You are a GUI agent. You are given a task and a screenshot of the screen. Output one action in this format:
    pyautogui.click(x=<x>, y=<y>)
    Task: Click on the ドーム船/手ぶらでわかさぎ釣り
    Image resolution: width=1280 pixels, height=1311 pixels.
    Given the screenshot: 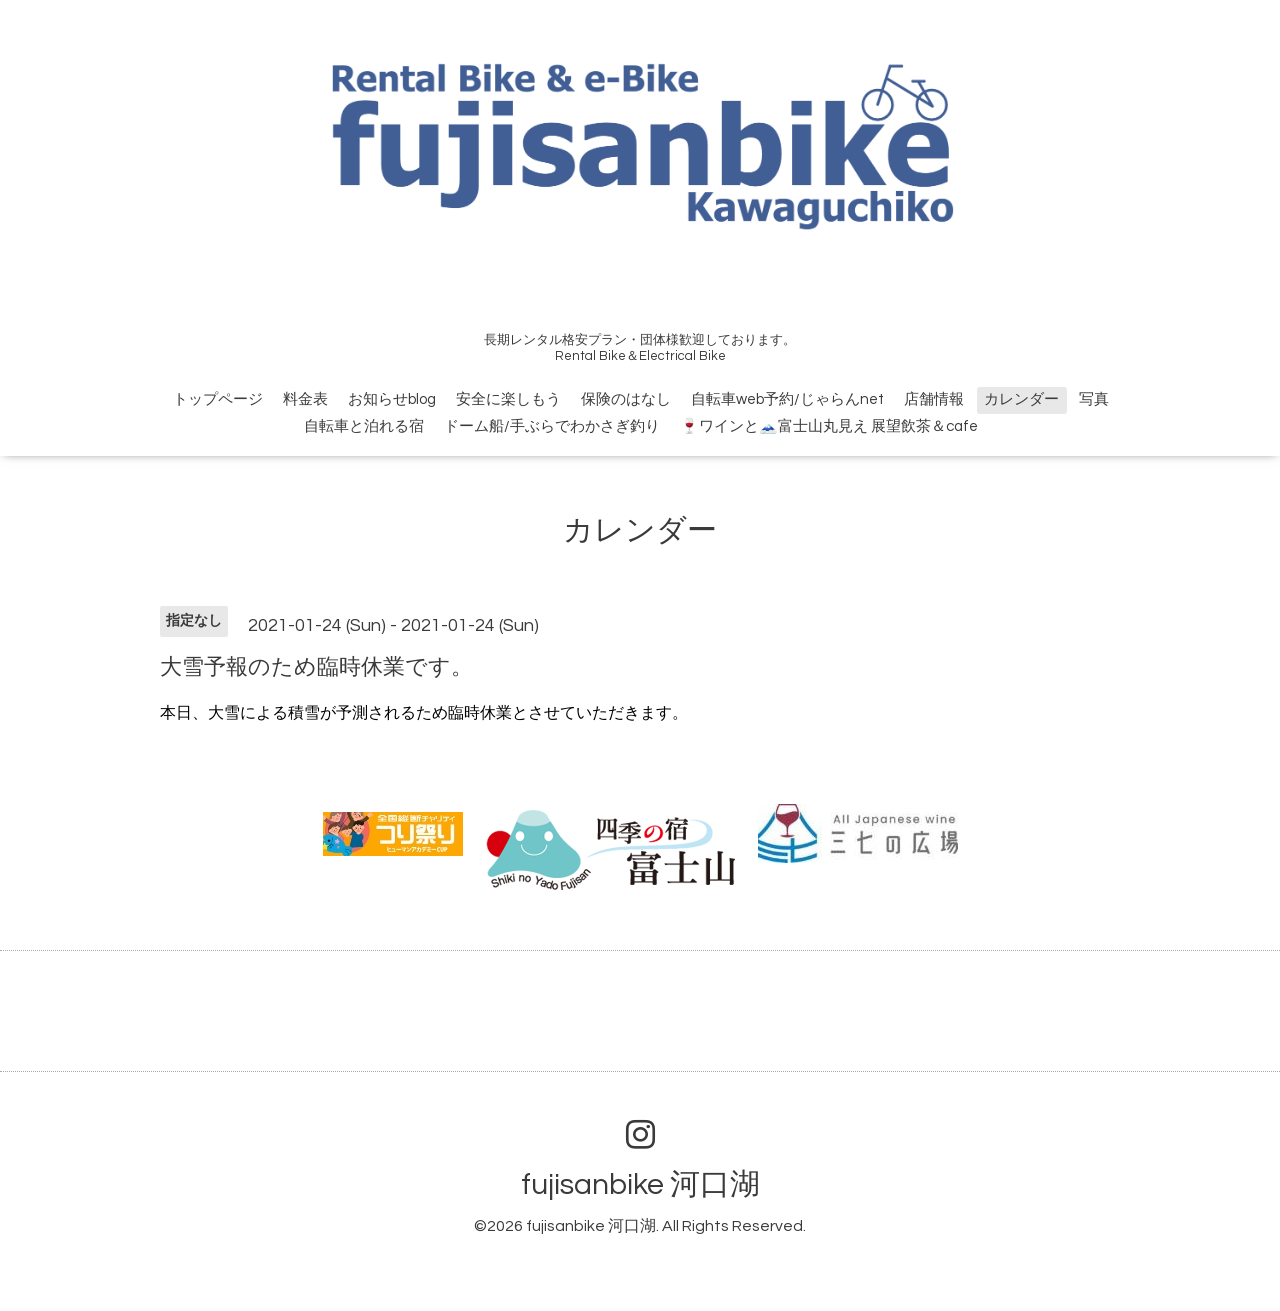 What is the action you would take?
    pyautogui.click(x=552, y=426)
    